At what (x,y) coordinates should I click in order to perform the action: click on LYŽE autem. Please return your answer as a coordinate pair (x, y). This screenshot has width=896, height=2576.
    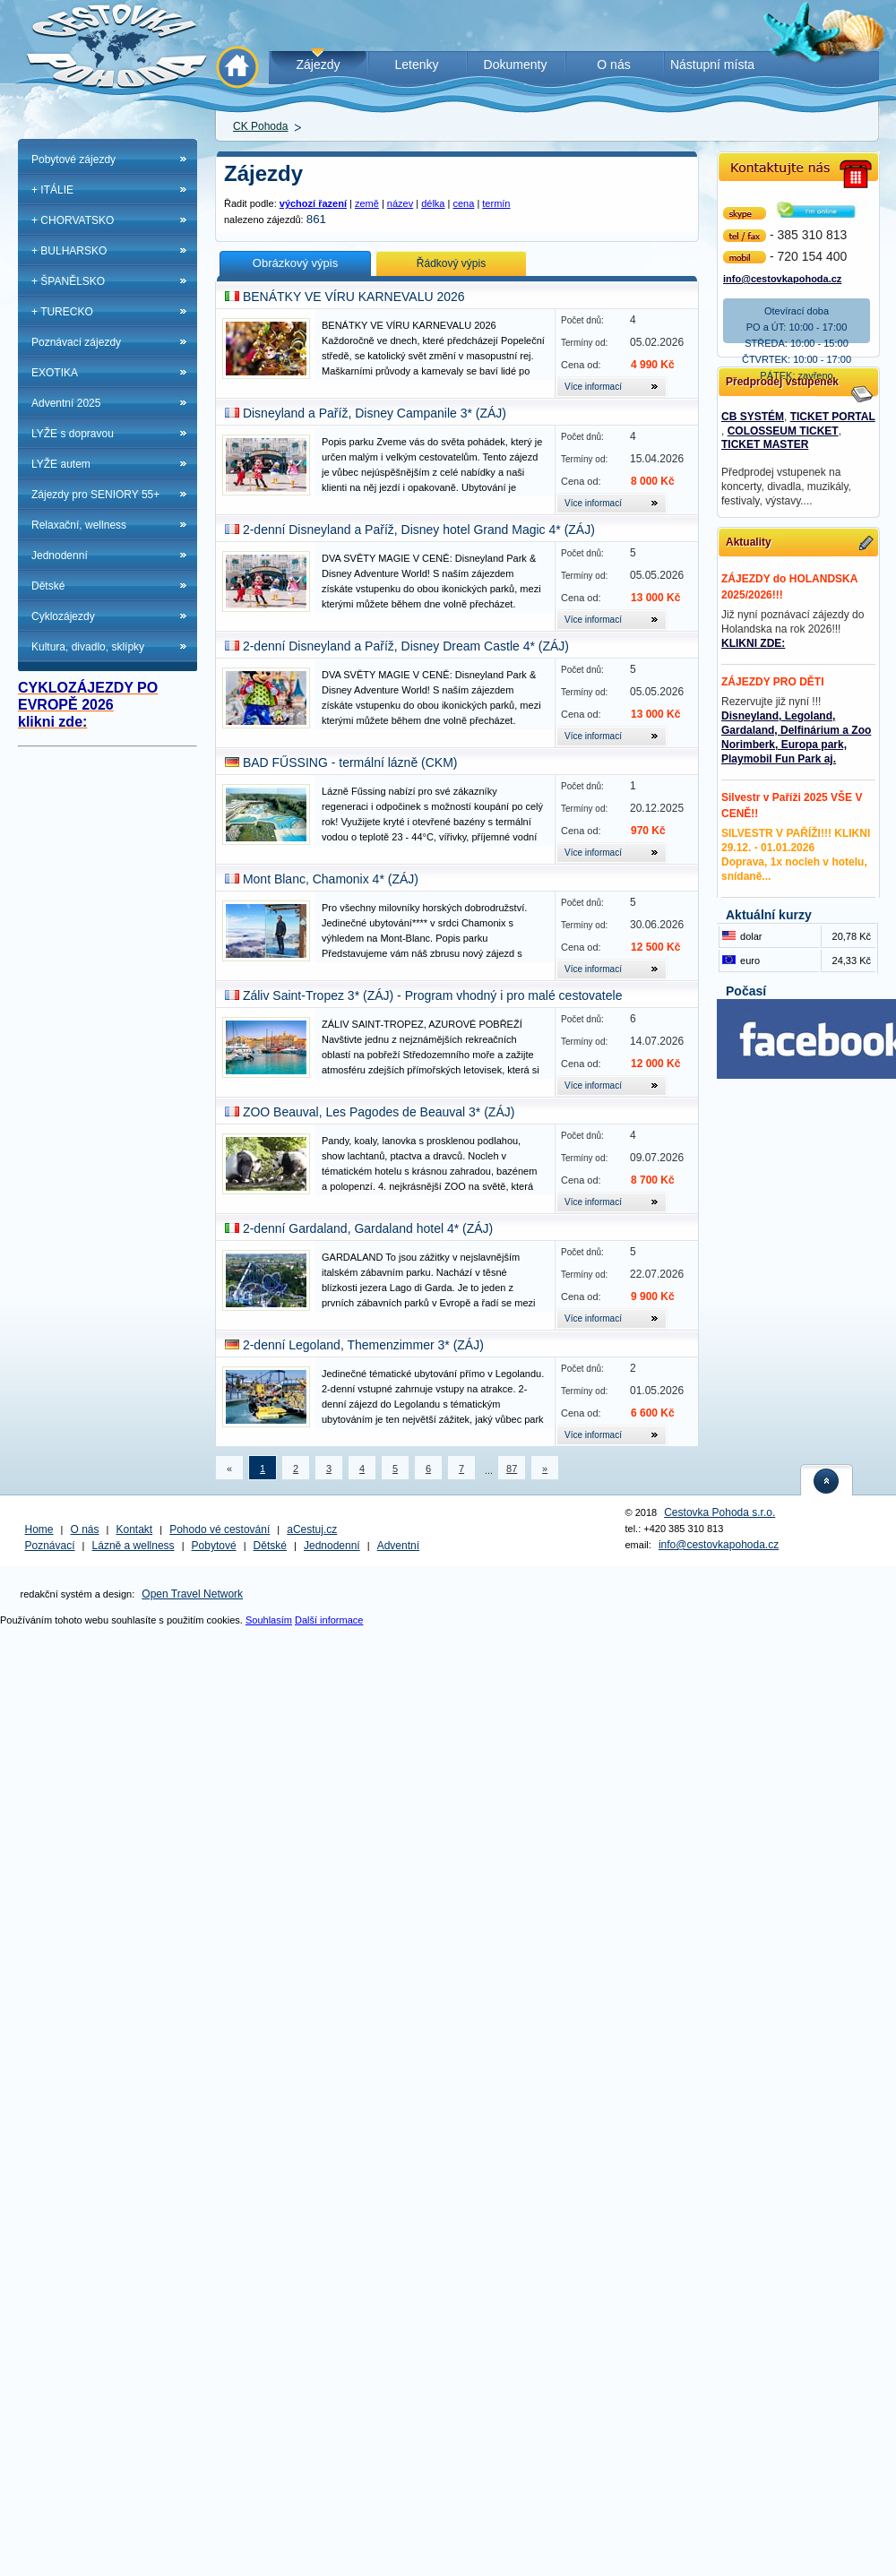
    Looking at the image, I should click on (60, 464).